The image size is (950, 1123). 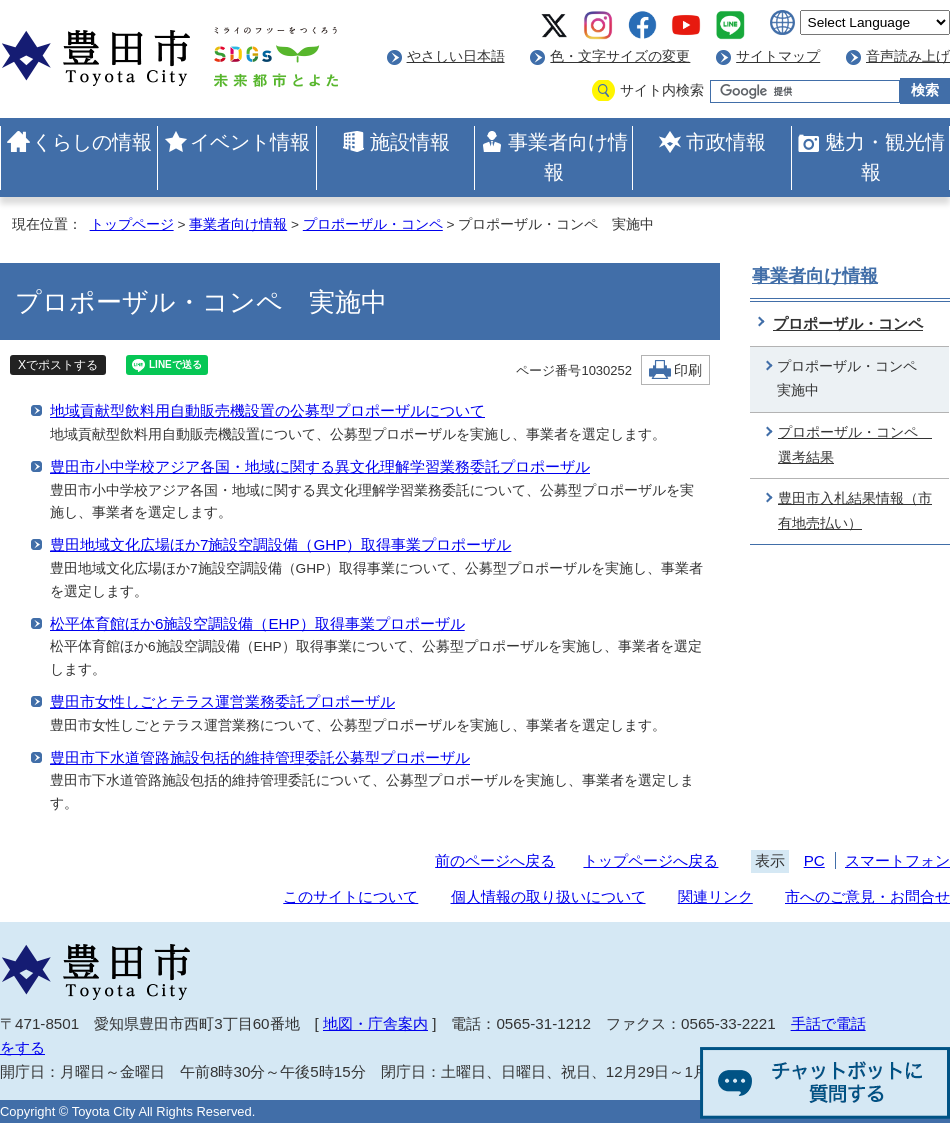 What do you see at coordinates (778, 56) in the screenshot?
I see `サイトマップ` at bounding box center [778, 56].